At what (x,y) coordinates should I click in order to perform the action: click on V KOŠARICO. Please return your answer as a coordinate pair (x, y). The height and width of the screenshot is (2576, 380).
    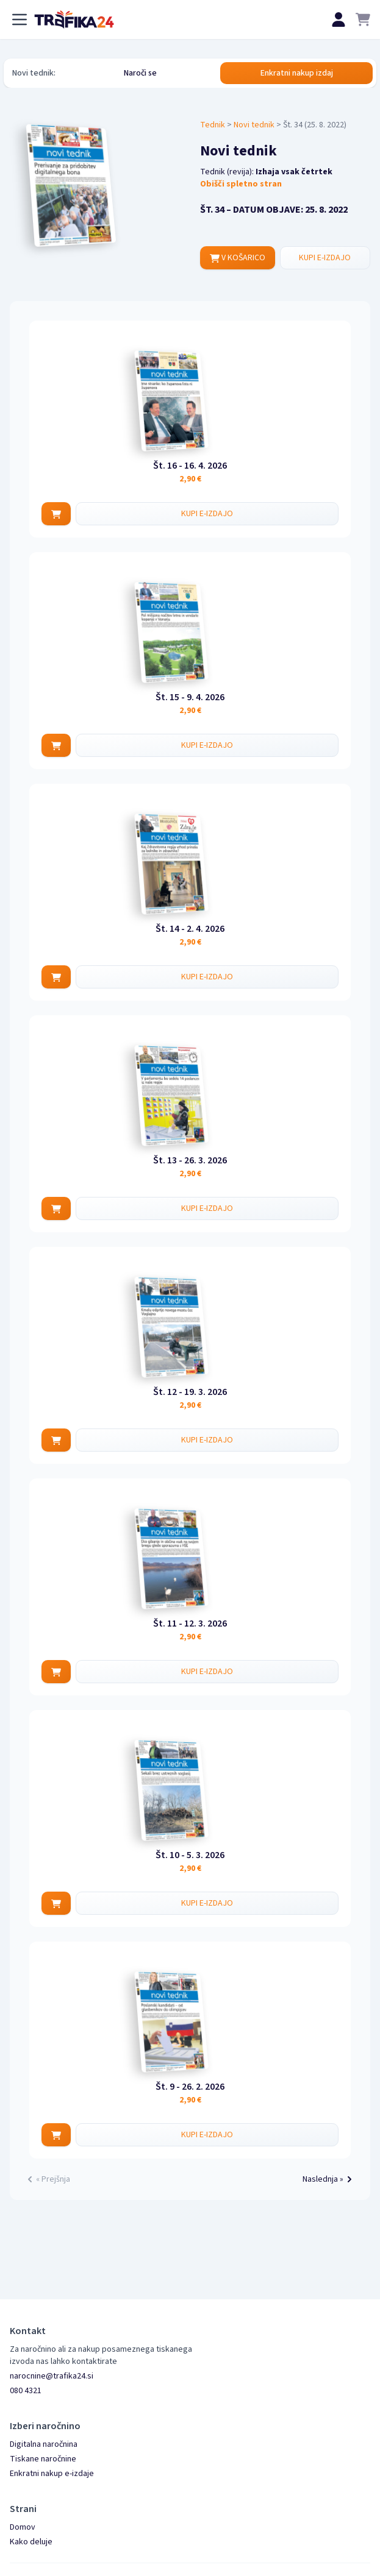
    Looking at the image, I should click on (237, 258).